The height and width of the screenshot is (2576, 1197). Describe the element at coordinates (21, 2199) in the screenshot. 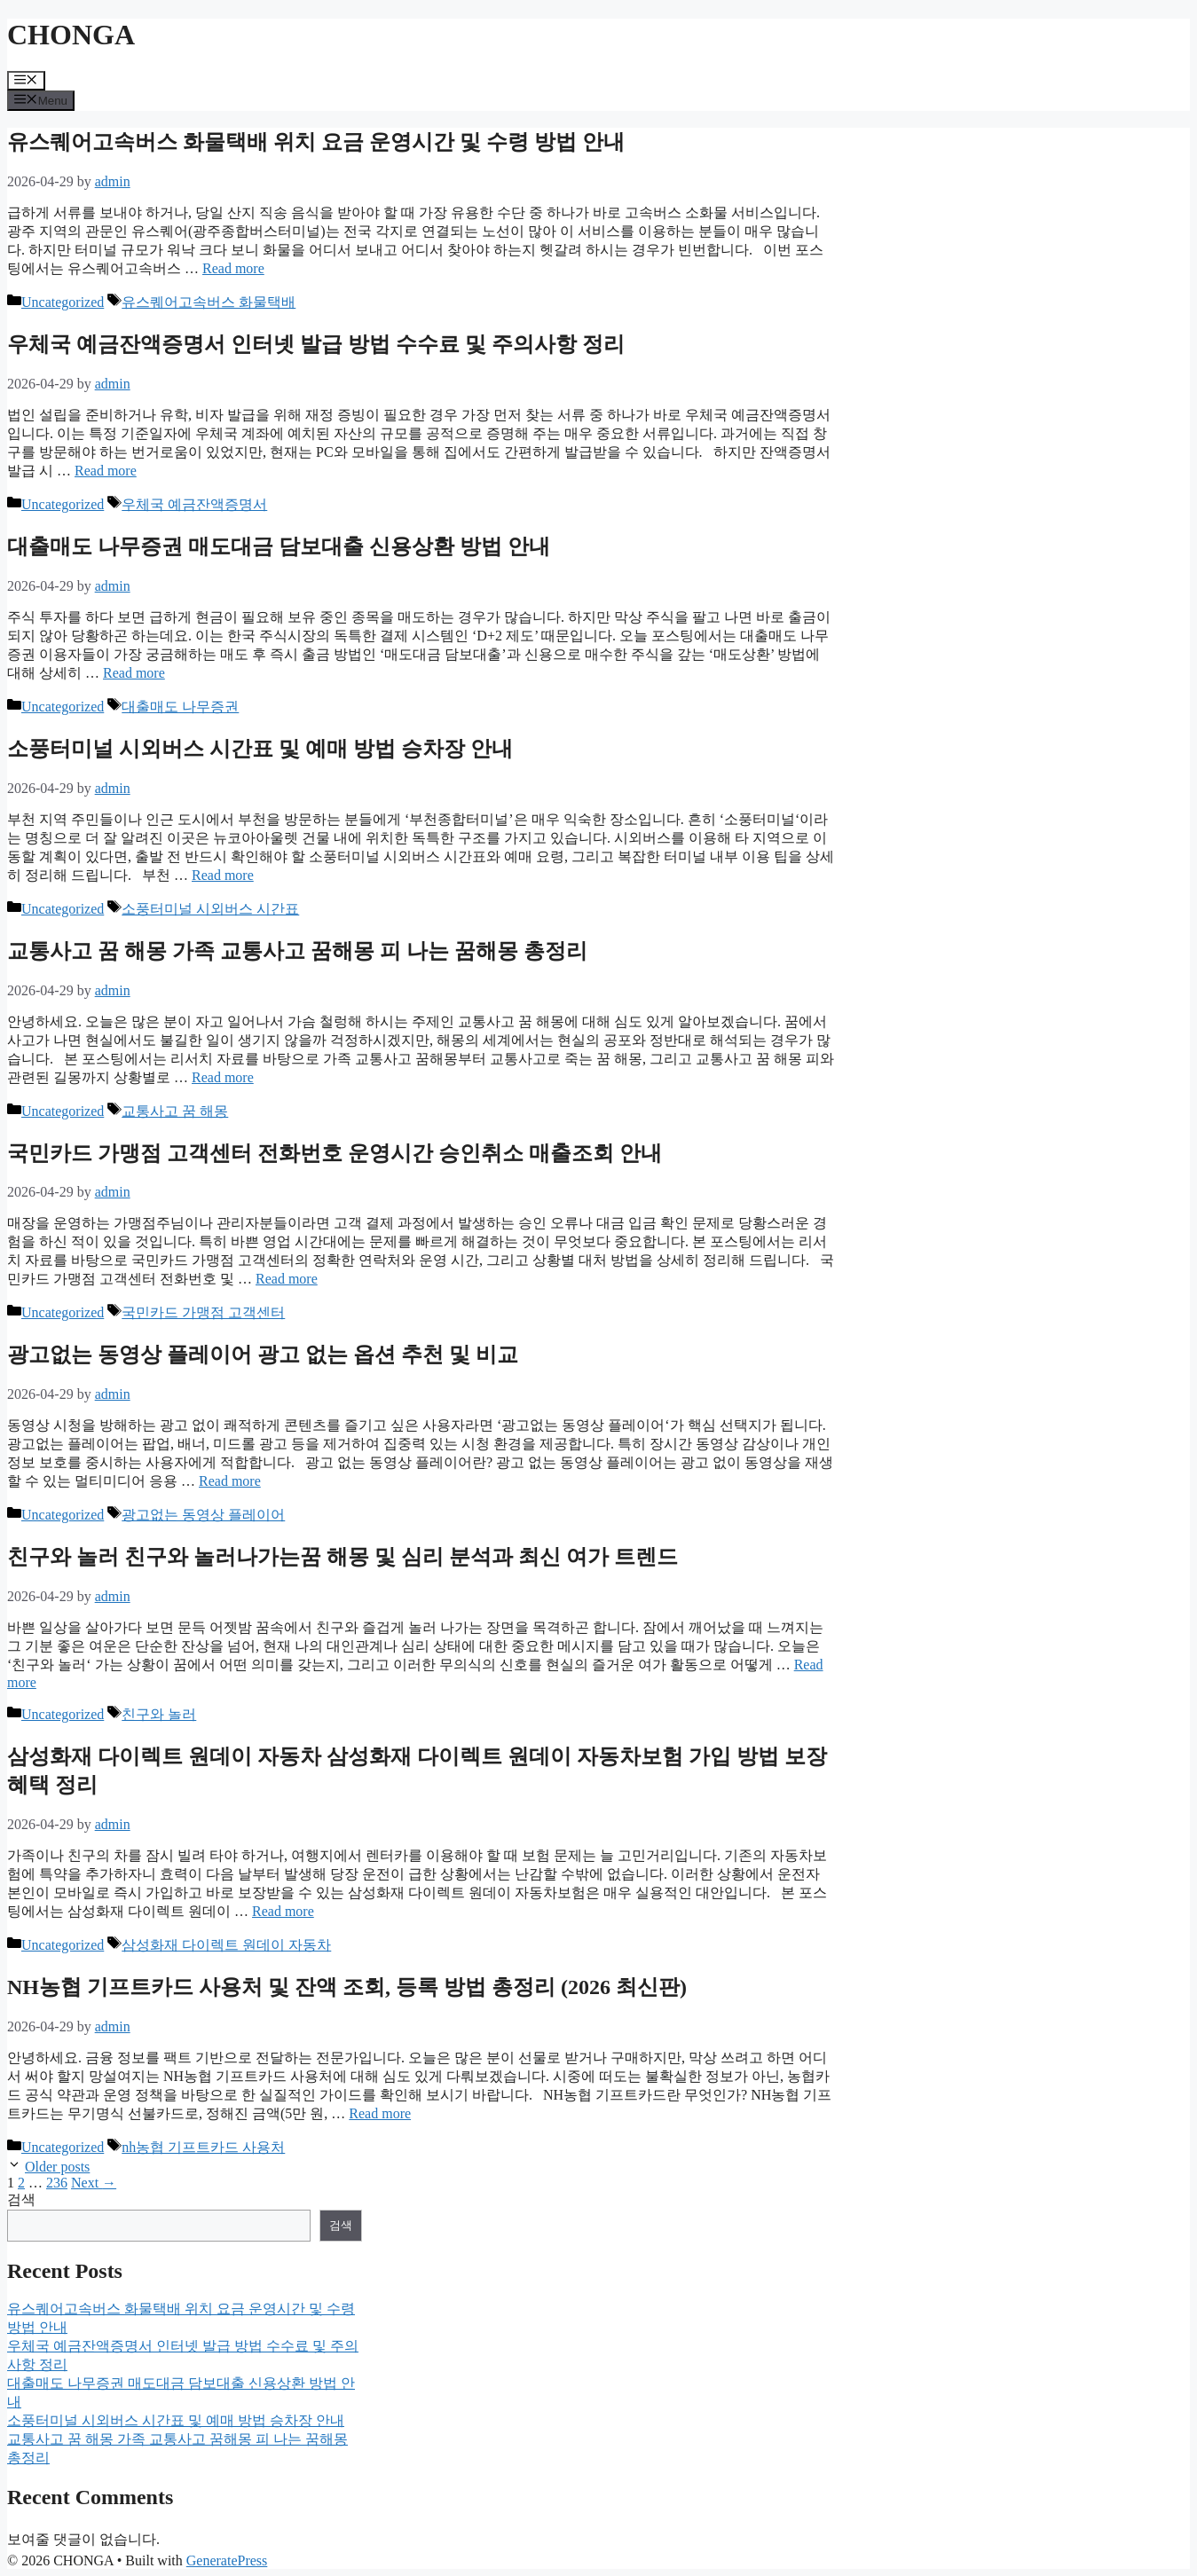

I see `검색` at that location.